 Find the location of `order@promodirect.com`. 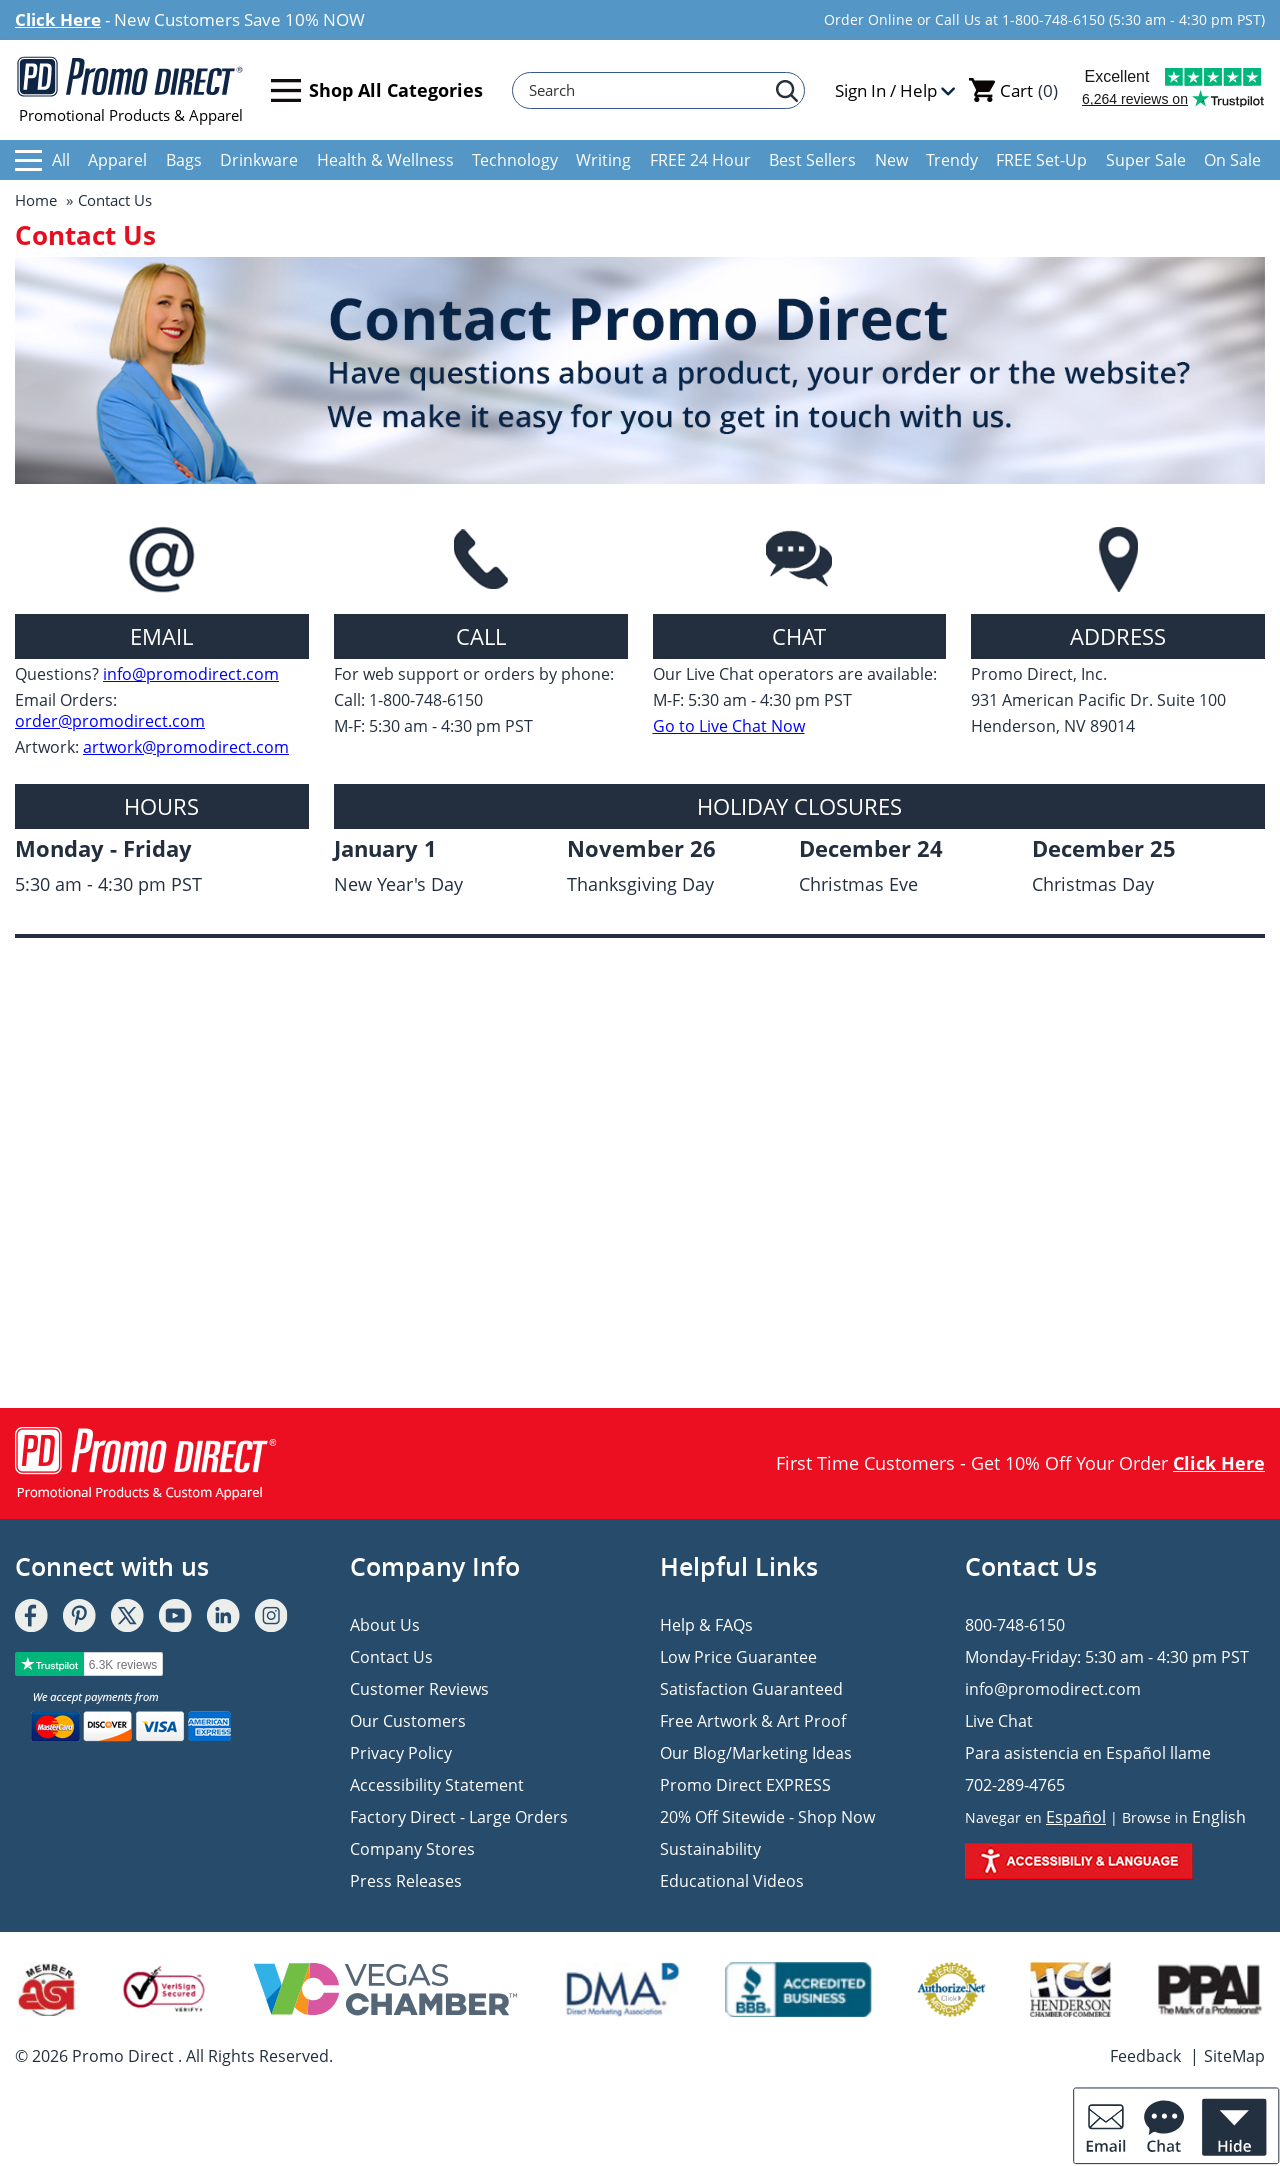

order@promodirect.com is located at coordinates (110, 721).